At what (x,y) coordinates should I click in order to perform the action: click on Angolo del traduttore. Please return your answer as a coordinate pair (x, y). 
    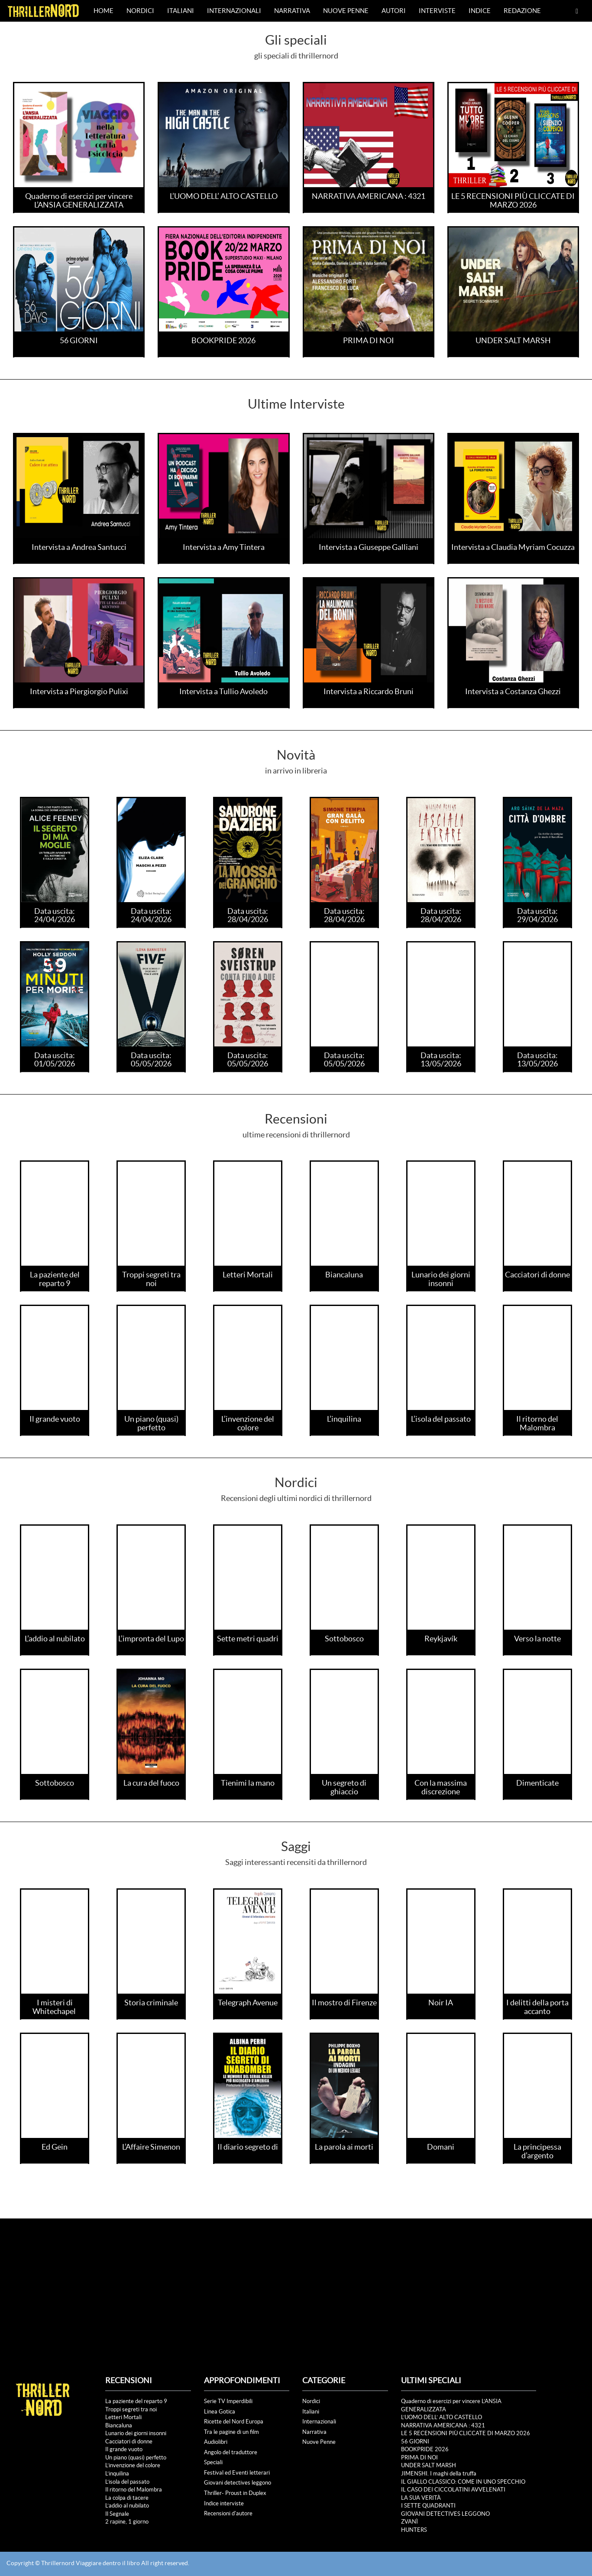
    Looking at the image, I should click on (230, 2452).